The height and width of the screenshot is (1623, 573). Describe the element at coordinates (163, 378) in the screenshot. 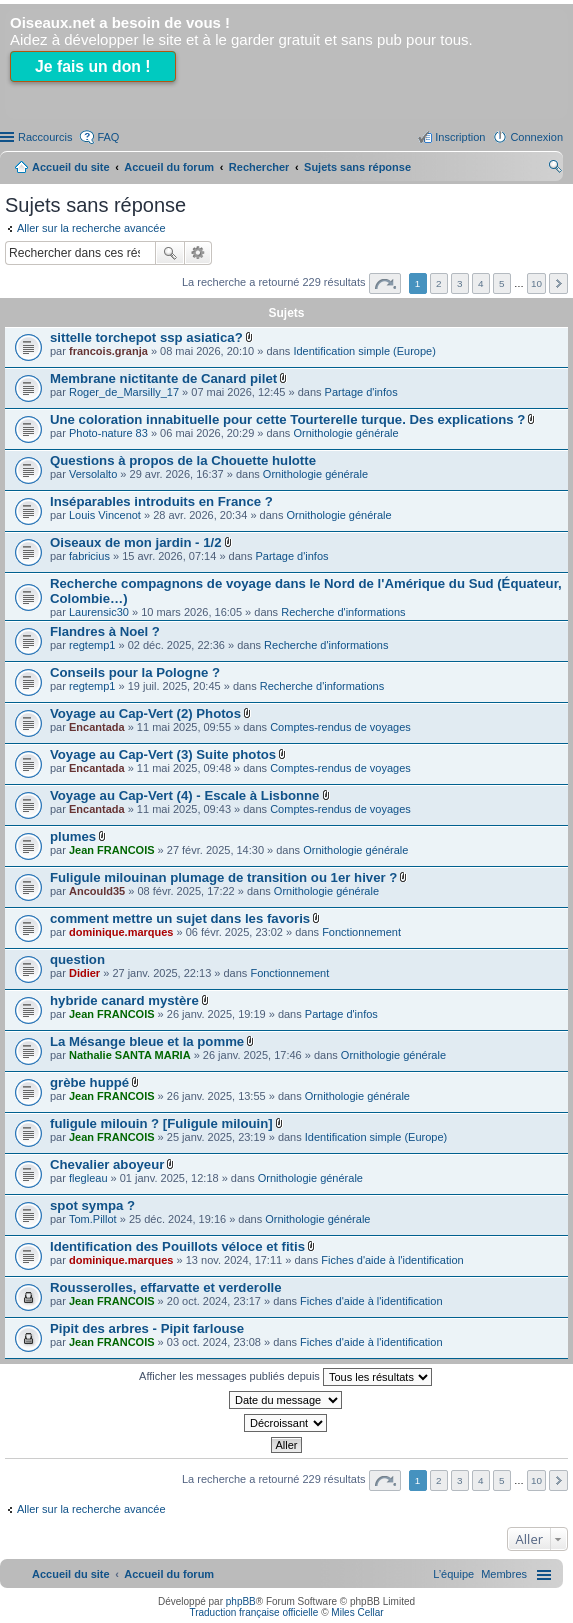

I see `Membrane nictitante de Canard pilet` at that location.